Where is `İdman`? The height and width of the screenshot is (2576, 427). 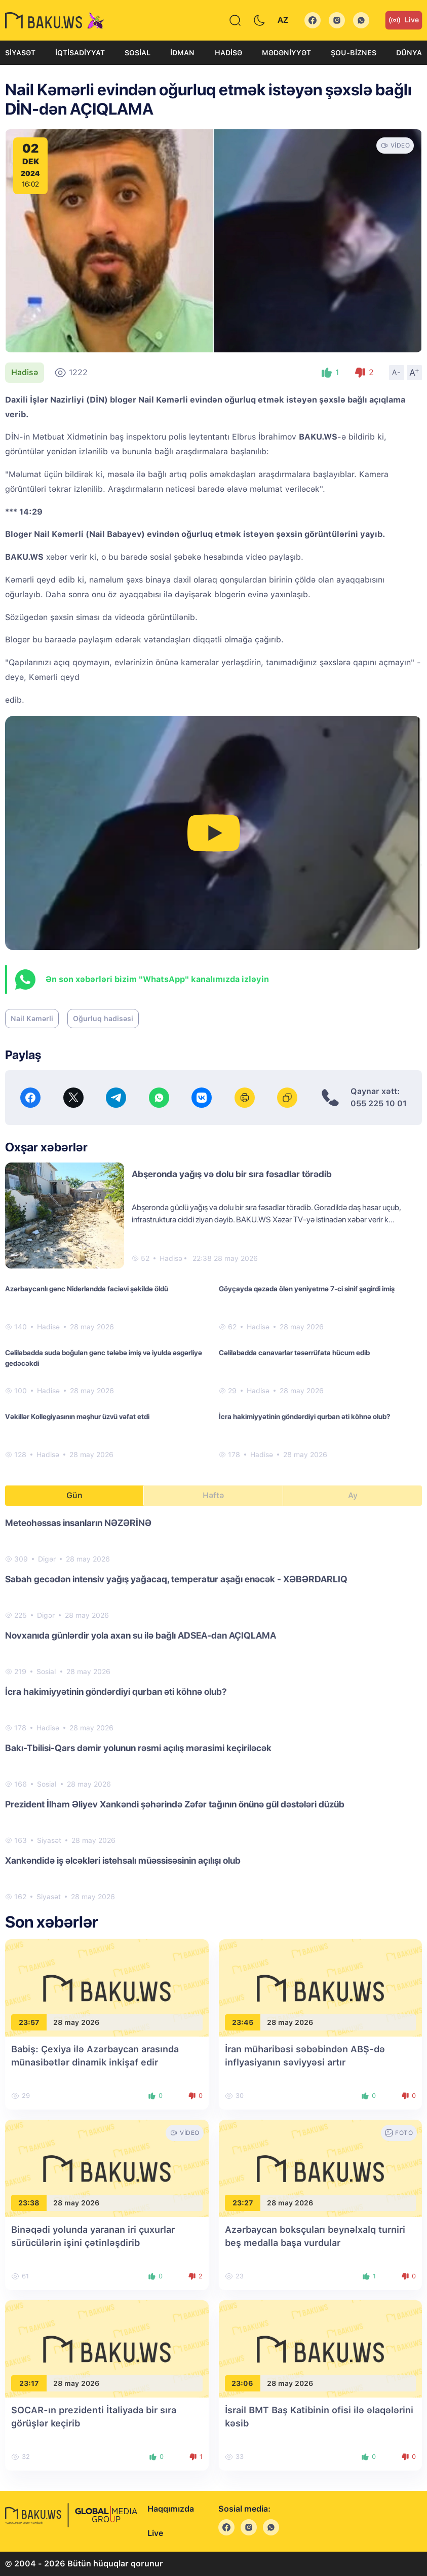
İdman is located at coordinates (182, 53).